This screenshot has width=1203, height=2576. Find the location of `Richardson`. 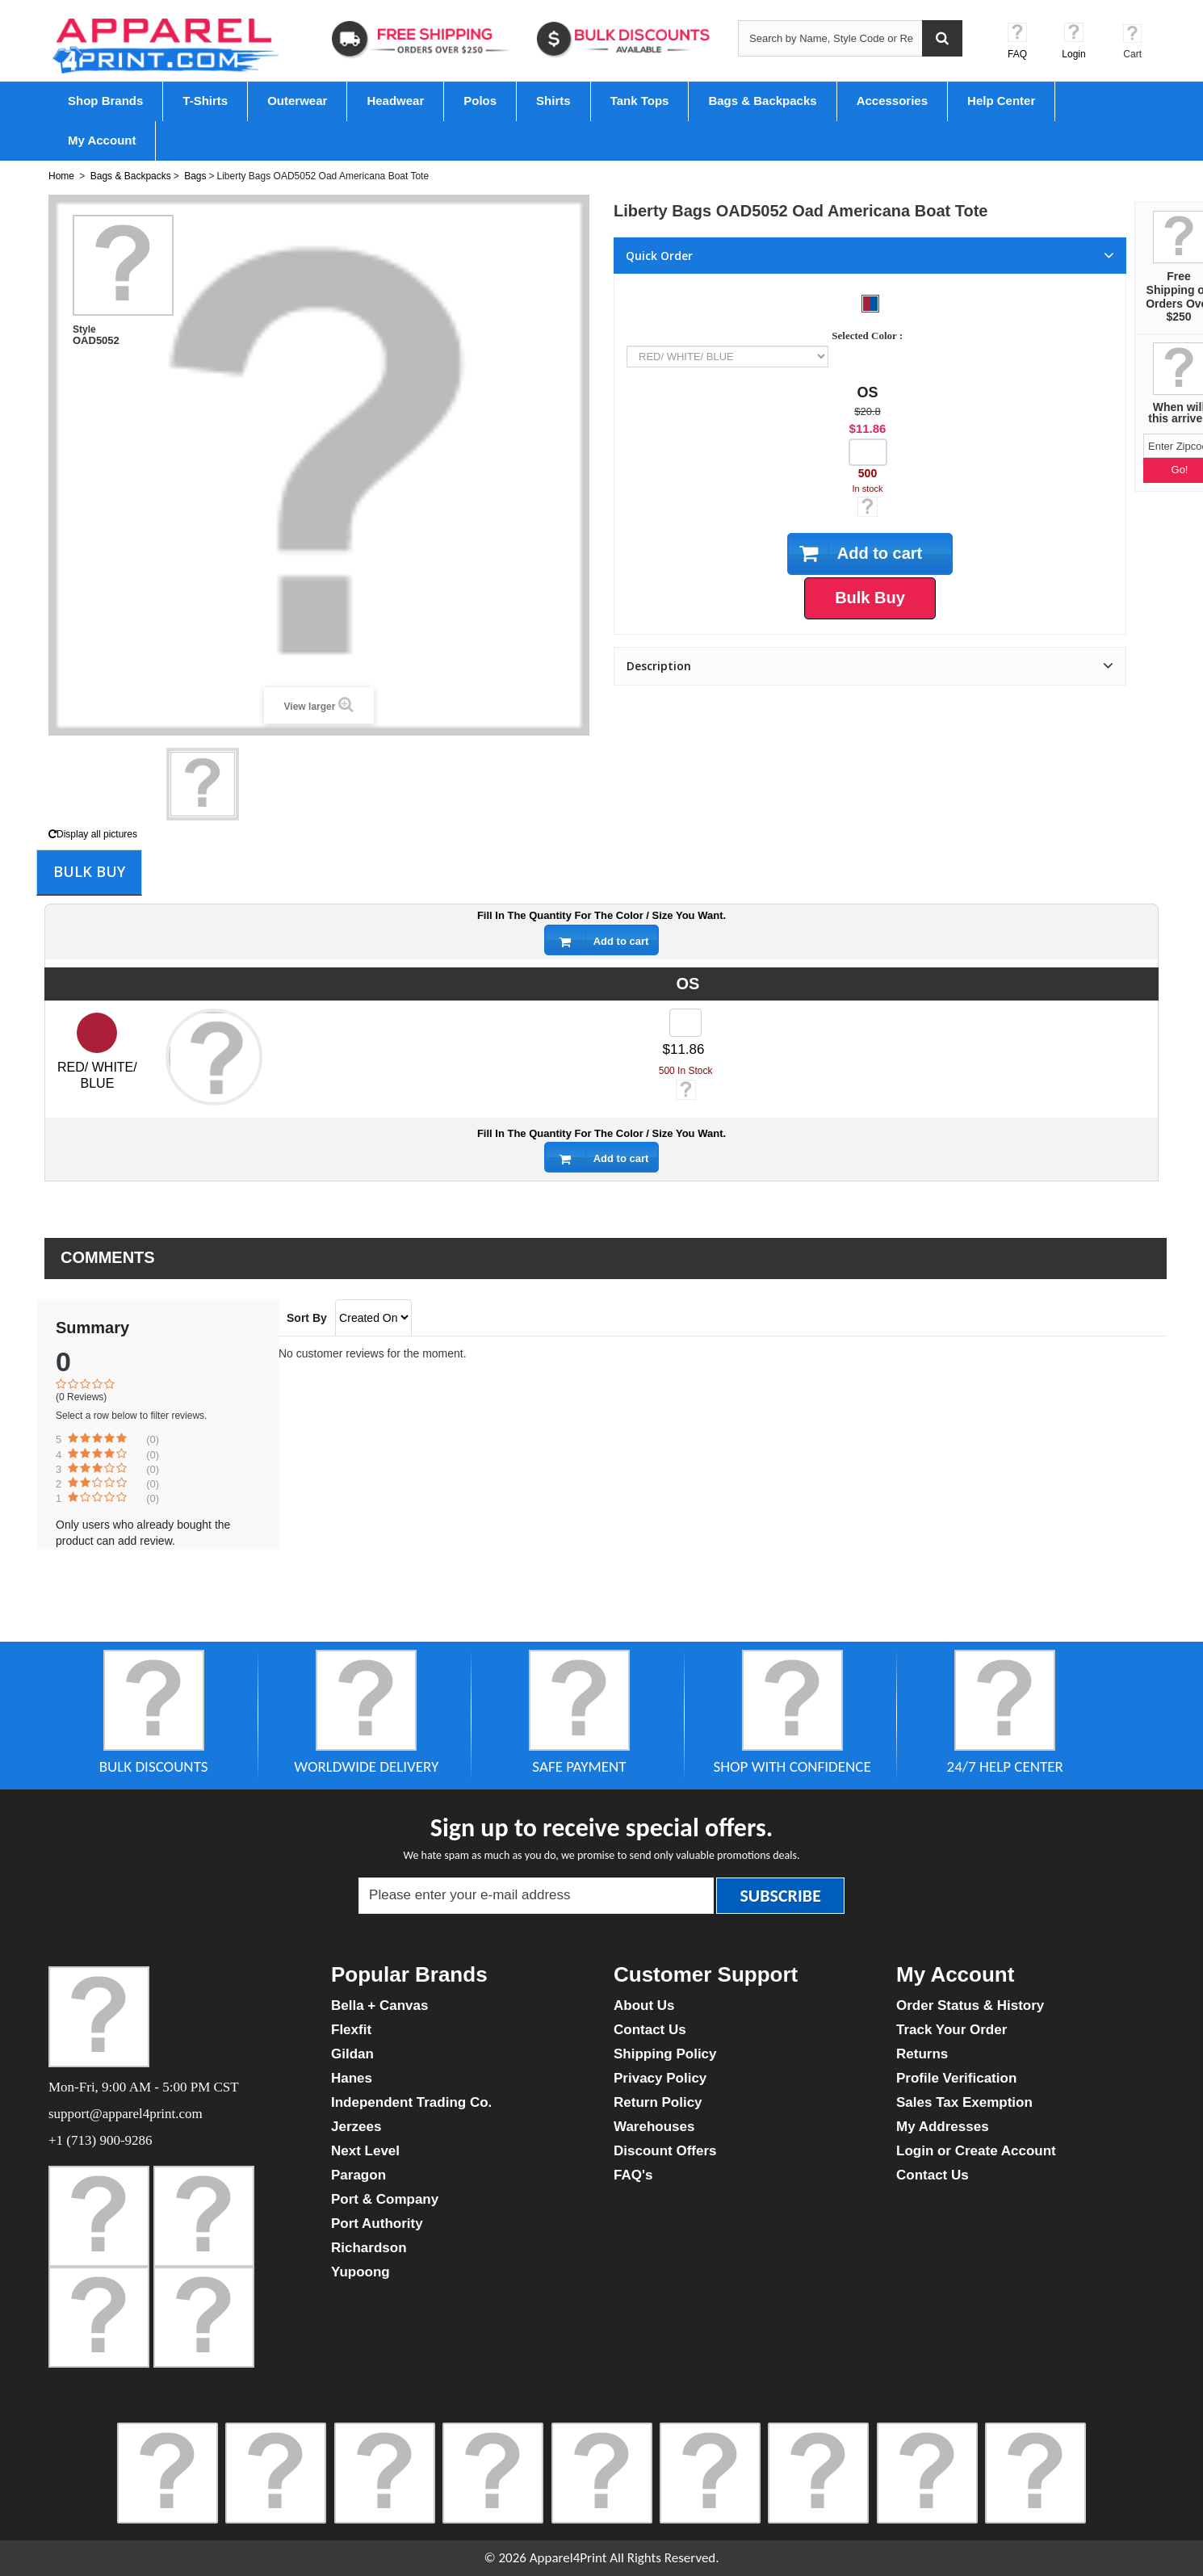

Richardson is located at coordinates (369, 2247).